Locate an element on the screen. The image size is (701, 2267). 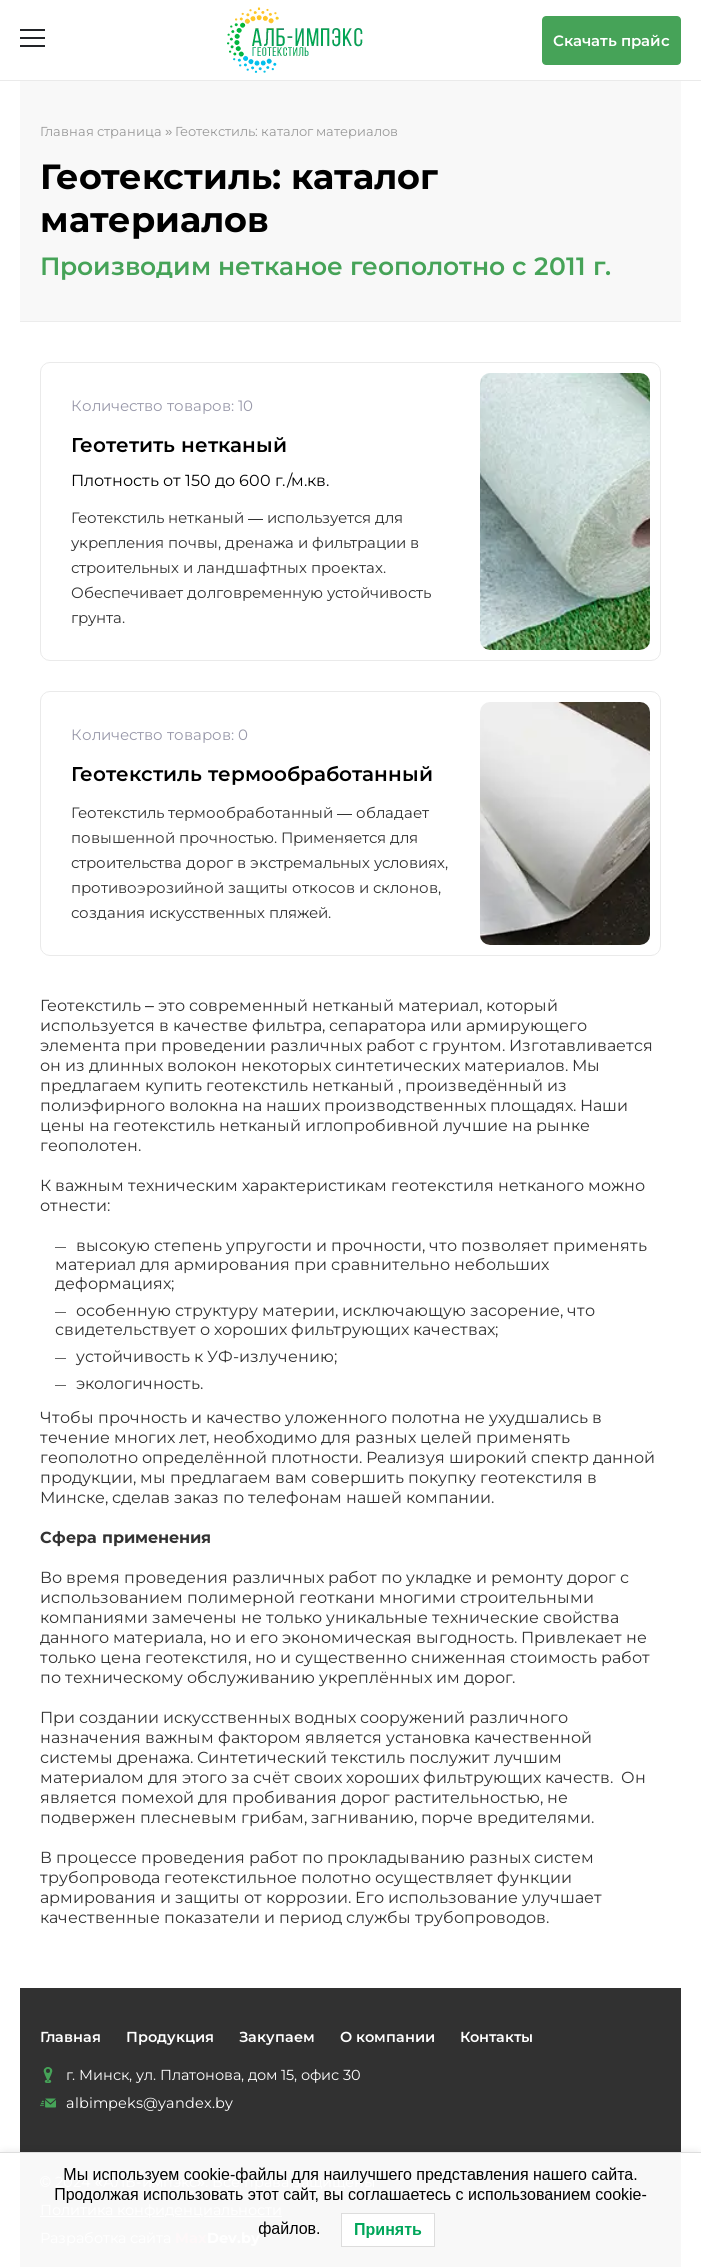
Скачать прайс is located at coordinates (611, 40).